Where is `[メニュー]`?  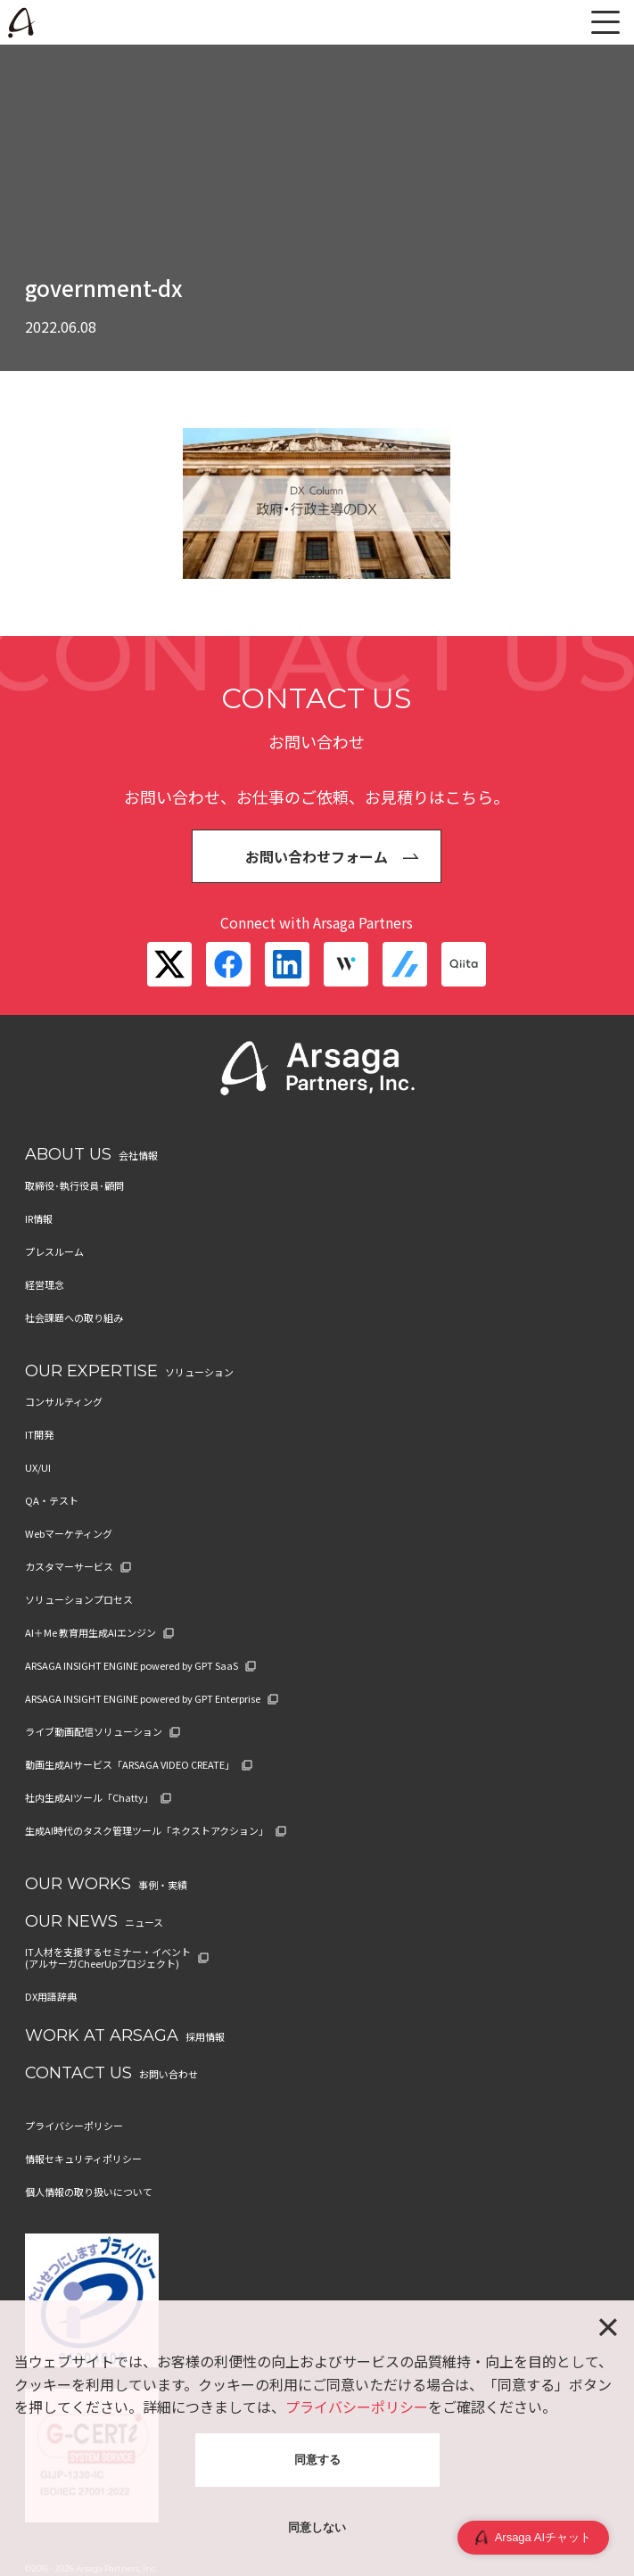 [メニュー] is located at coordinates (605, 22).